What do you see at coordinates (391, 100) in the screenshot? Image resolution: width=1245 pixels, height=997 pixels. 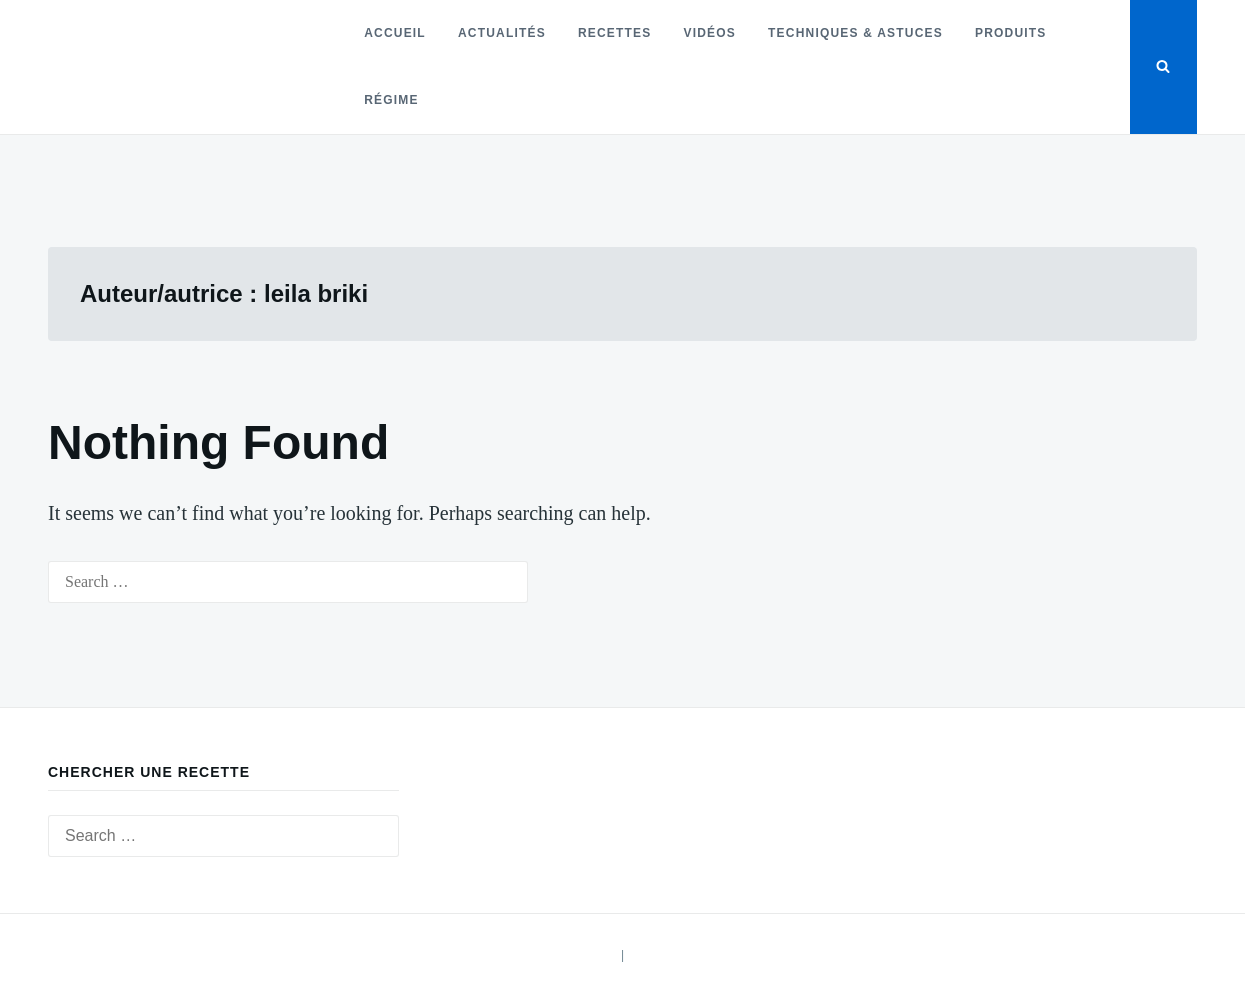 I see `Régime` at bounding box center [391, 100].